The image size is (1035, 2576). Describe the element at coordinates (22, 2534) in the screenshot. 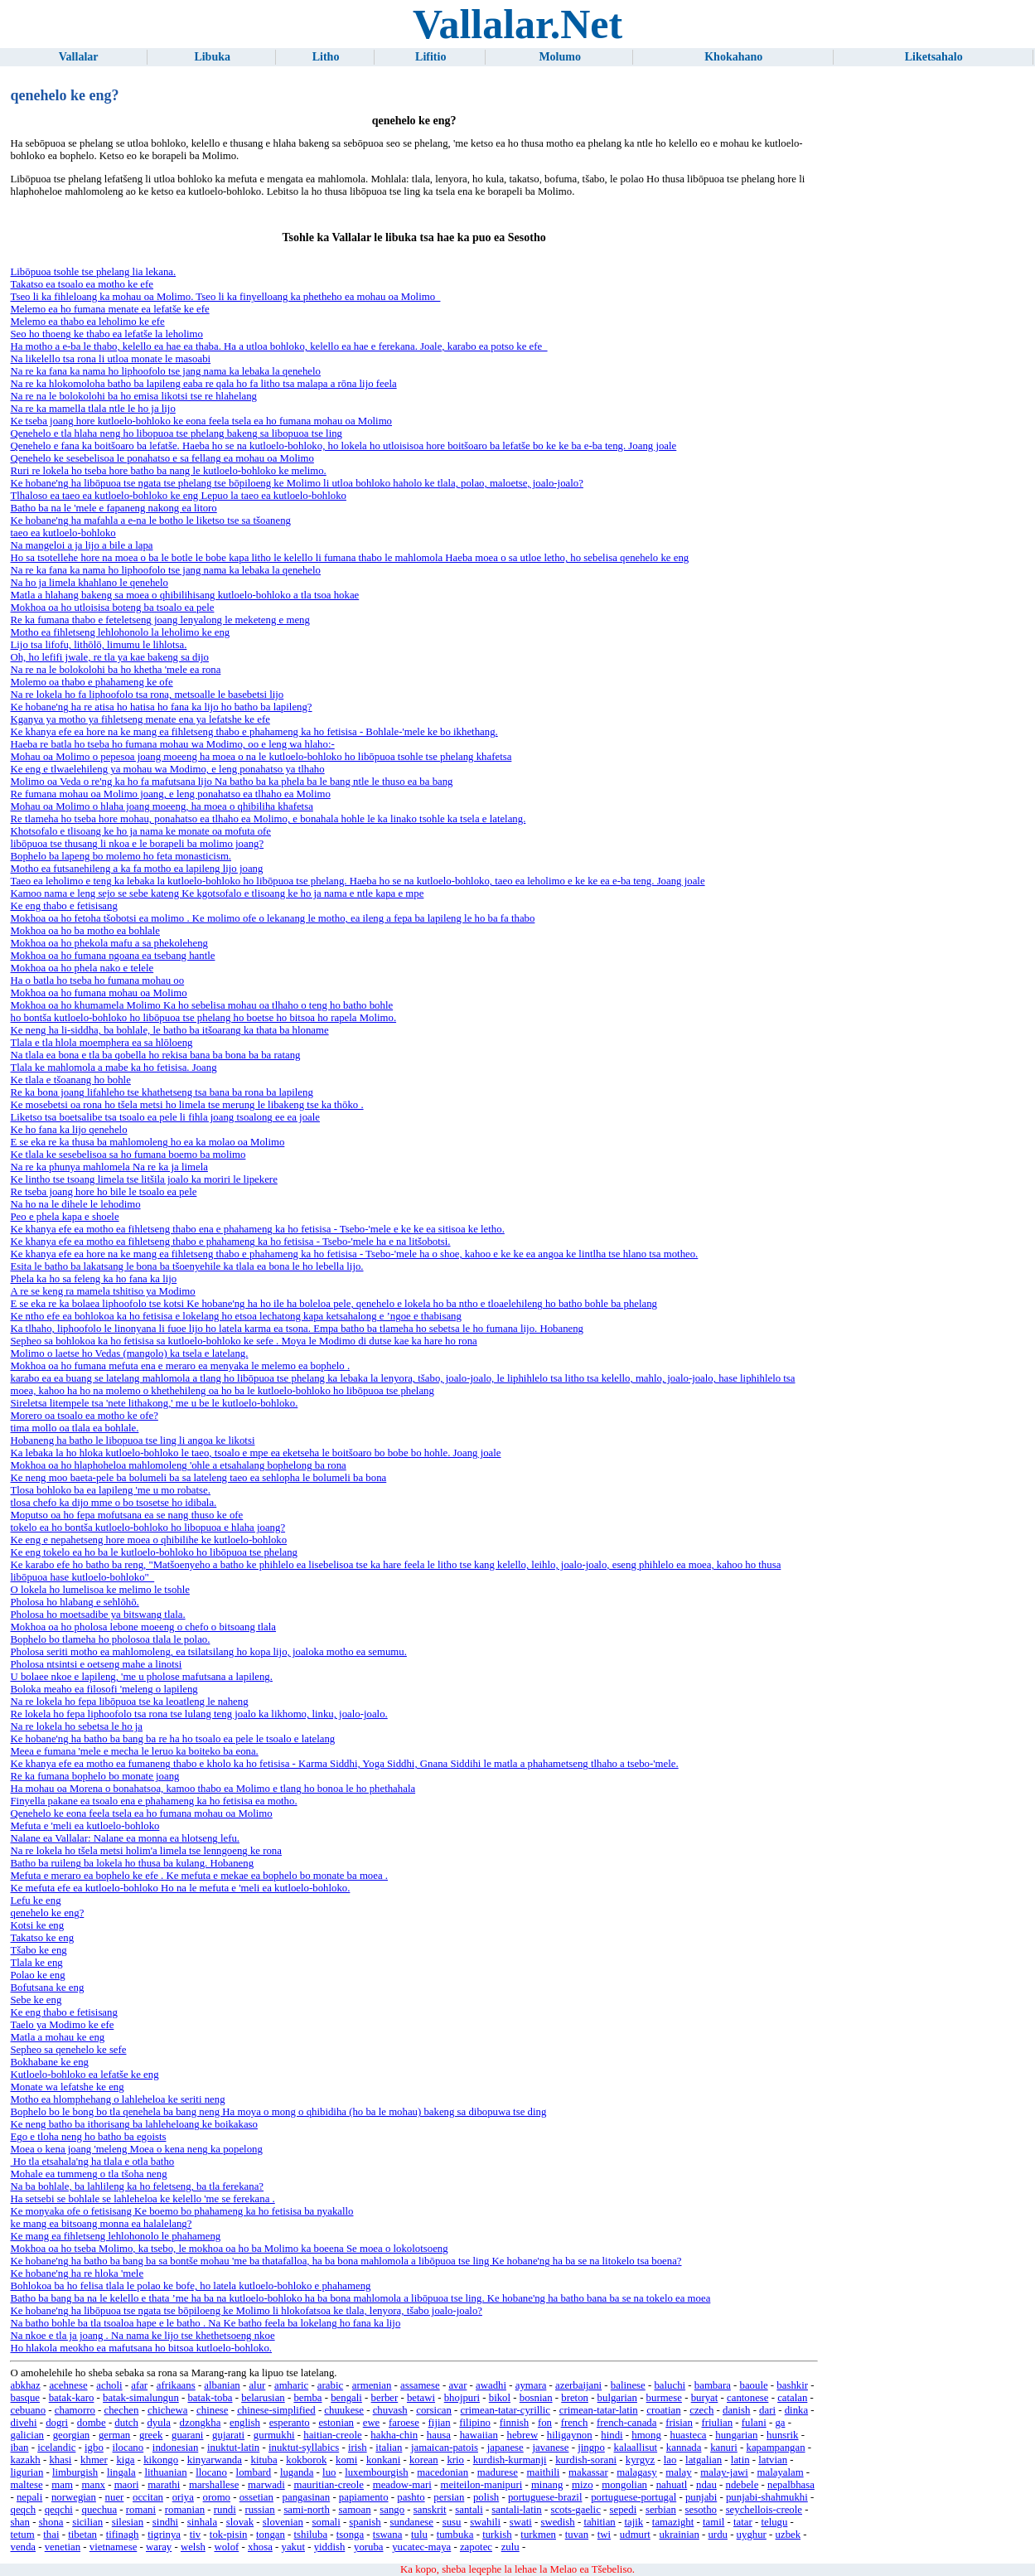

I see `tetum` at that location.